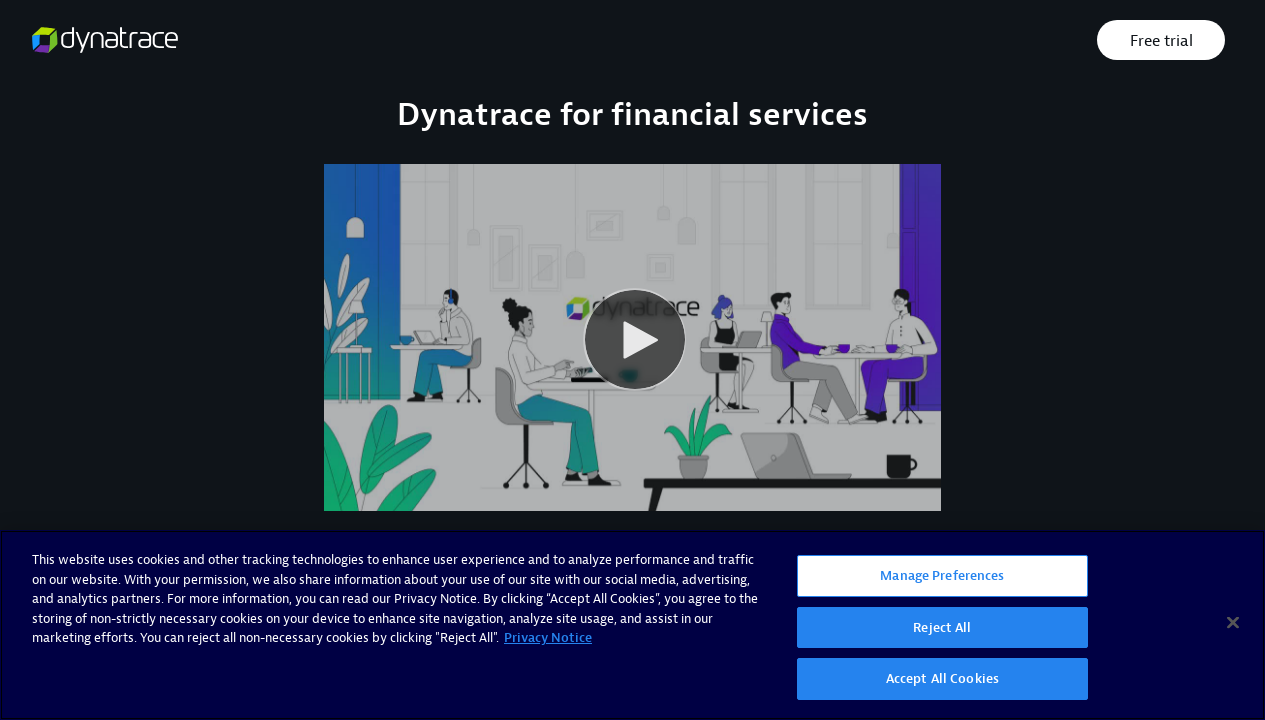  I want to click on Privacy Notice [More information about your privacy, opens in a new tab], so click(548, 637).